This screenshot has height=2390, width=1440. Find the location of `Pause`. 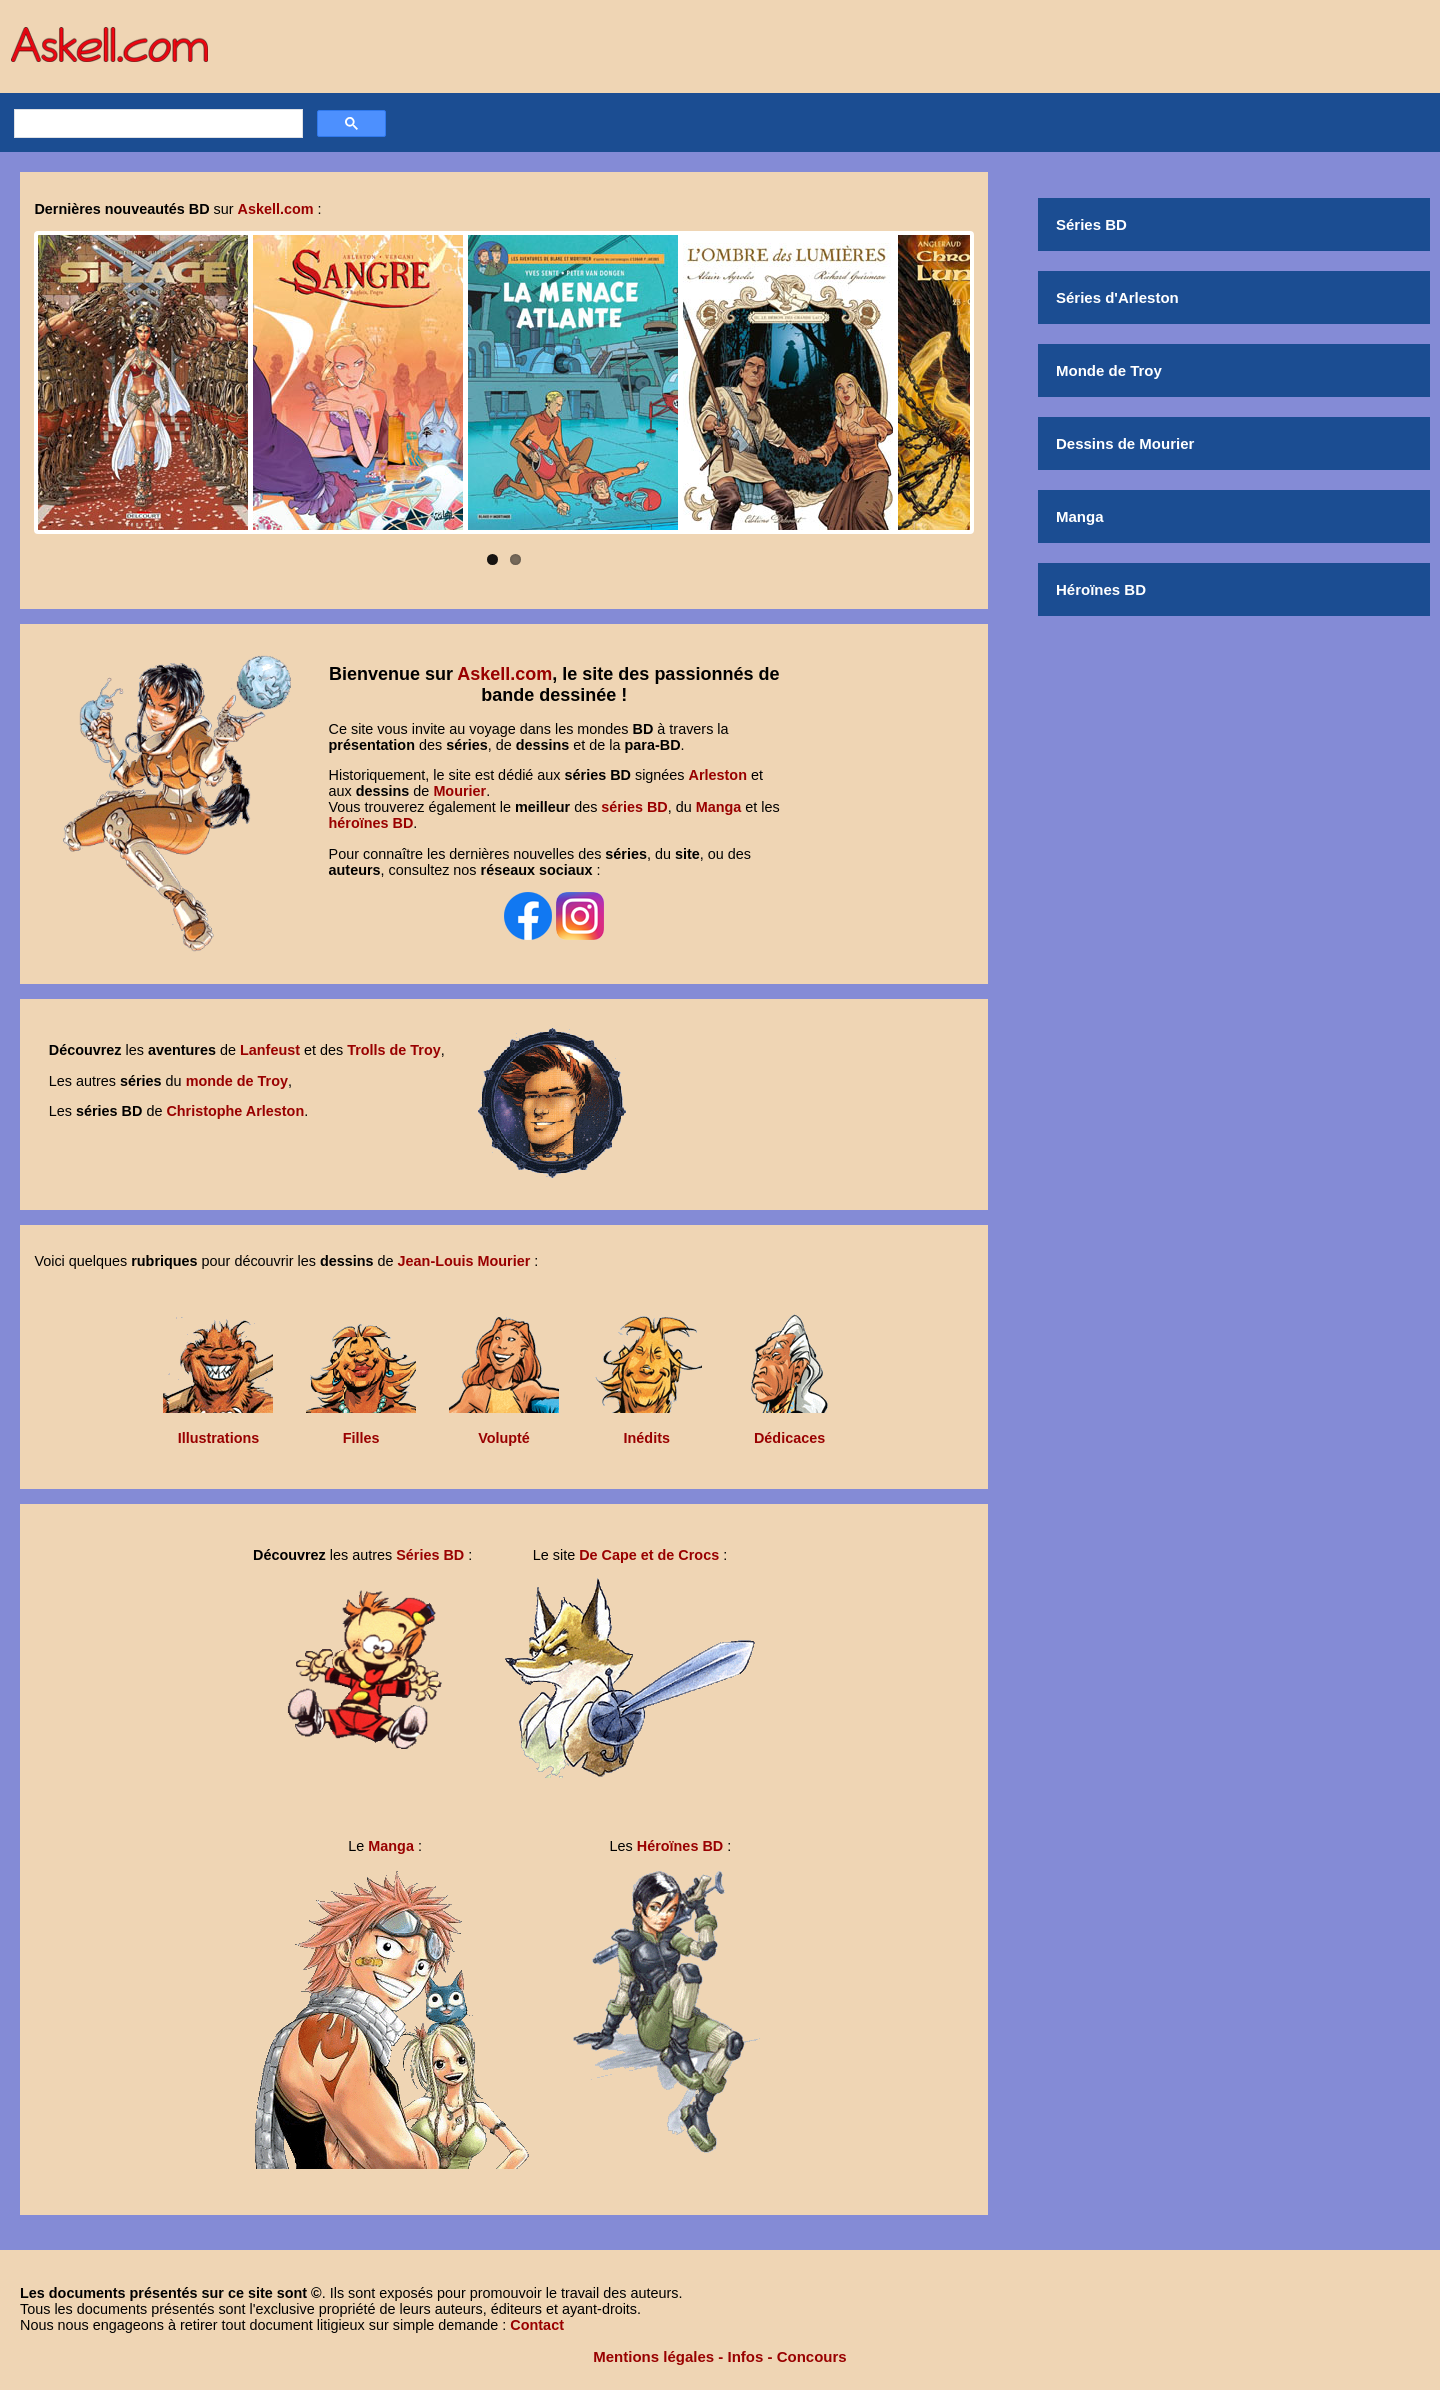

Pause is located at coordinates (58, 515).